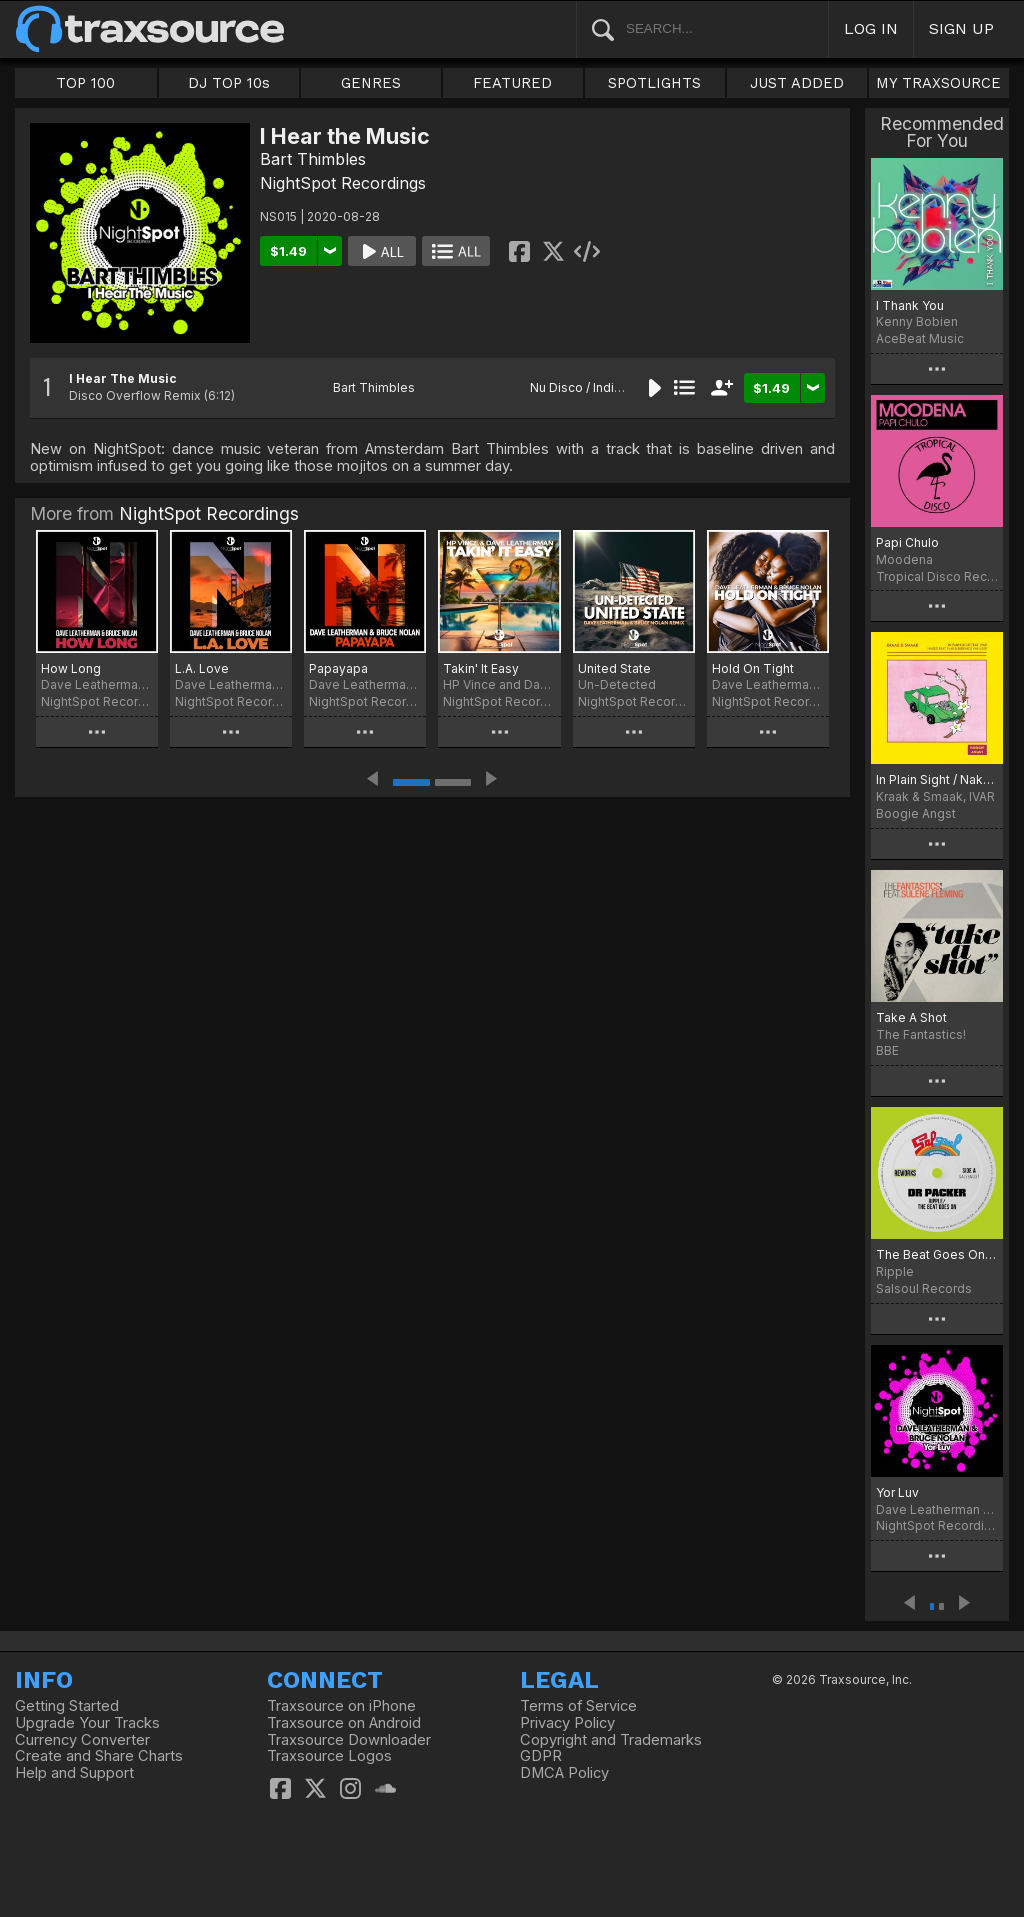  I want to click on Terms of Service, so click(578, 1706).